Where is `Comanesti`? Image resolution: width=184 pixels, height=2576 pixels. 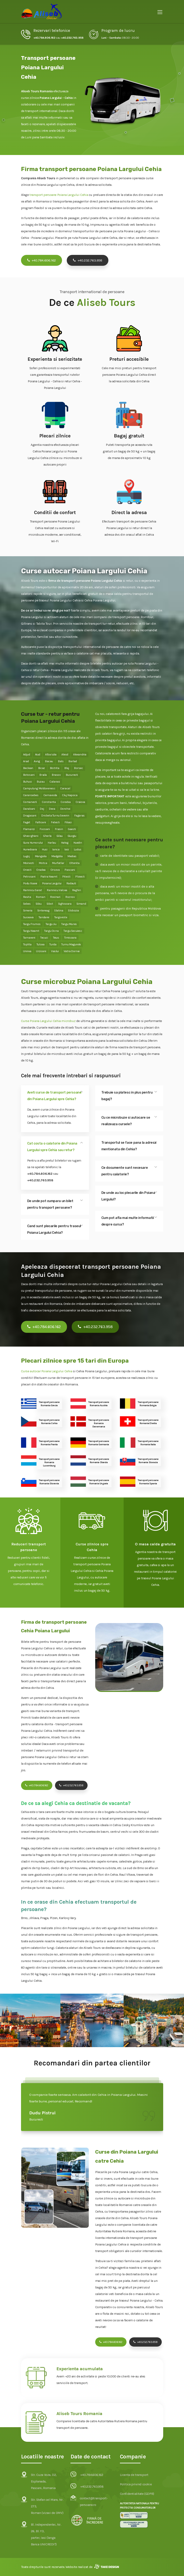
Comanesti is located at coordinates (30, 802).